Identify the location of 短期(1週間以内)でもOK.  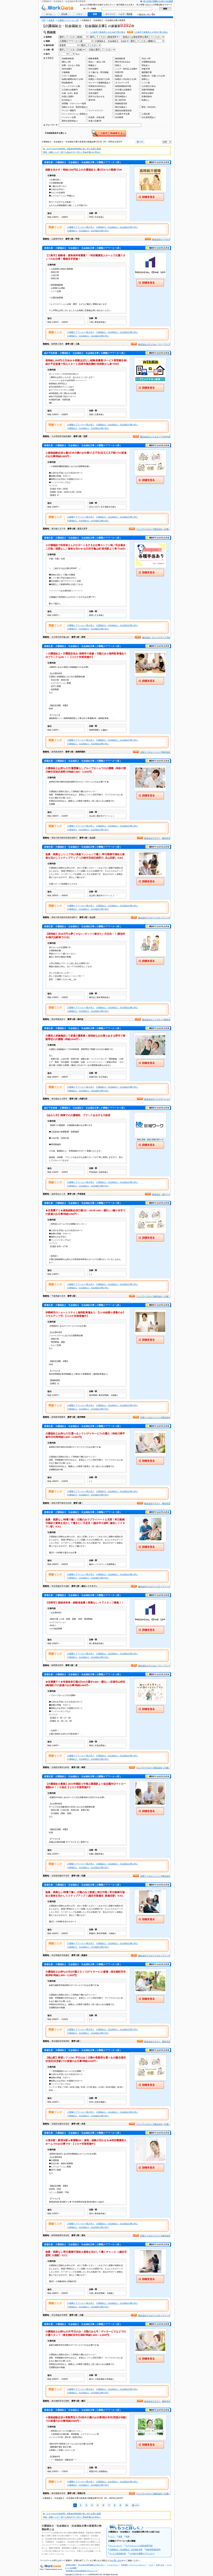
(72, 79).